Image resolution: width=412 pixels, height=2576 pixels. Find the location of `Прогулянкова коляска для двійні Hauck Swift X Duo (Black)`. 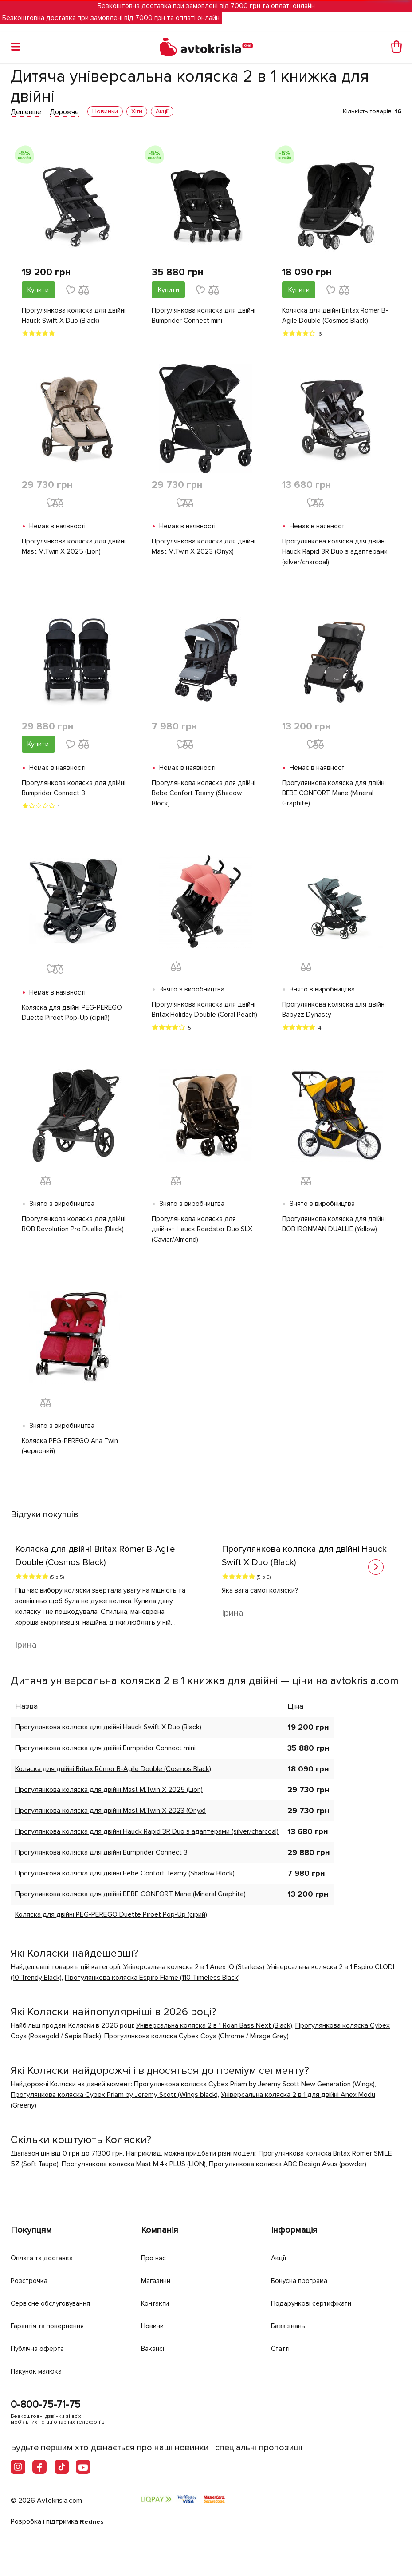

Прогулянкова коляска для двійні Hauck Swift X Duo (Black) is located at coordinates (75, 316).